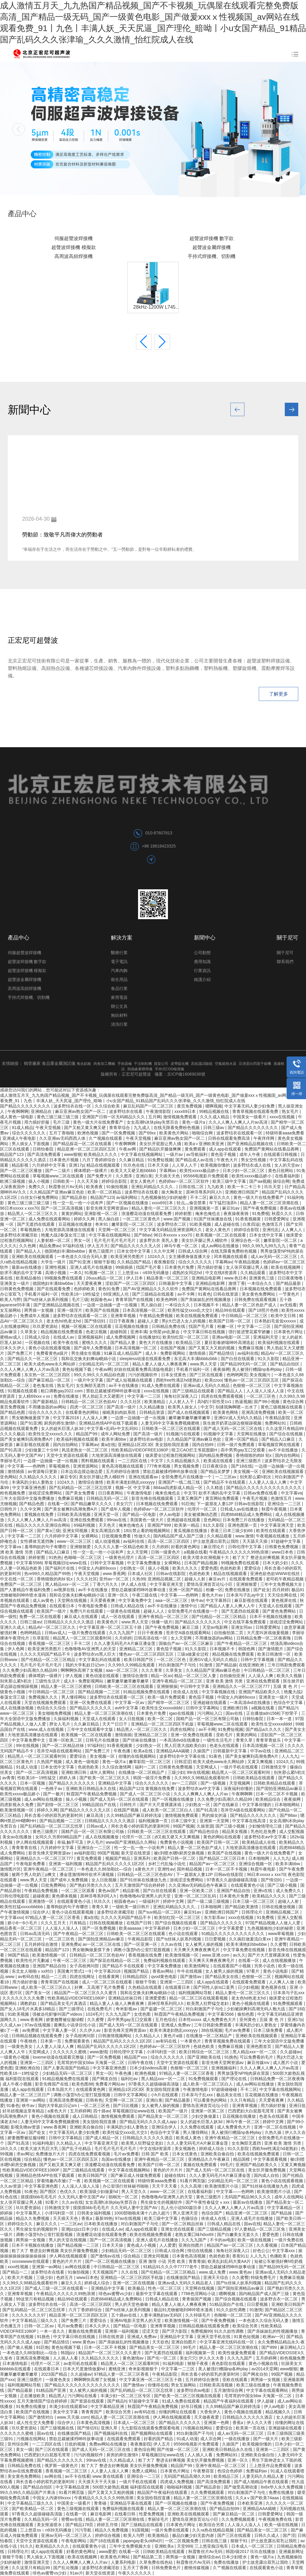 The height and width of the screenshot is (2576, 306). I want to click on 欧美性狂猛xxxxxbbbbb, so click(22, 1906).